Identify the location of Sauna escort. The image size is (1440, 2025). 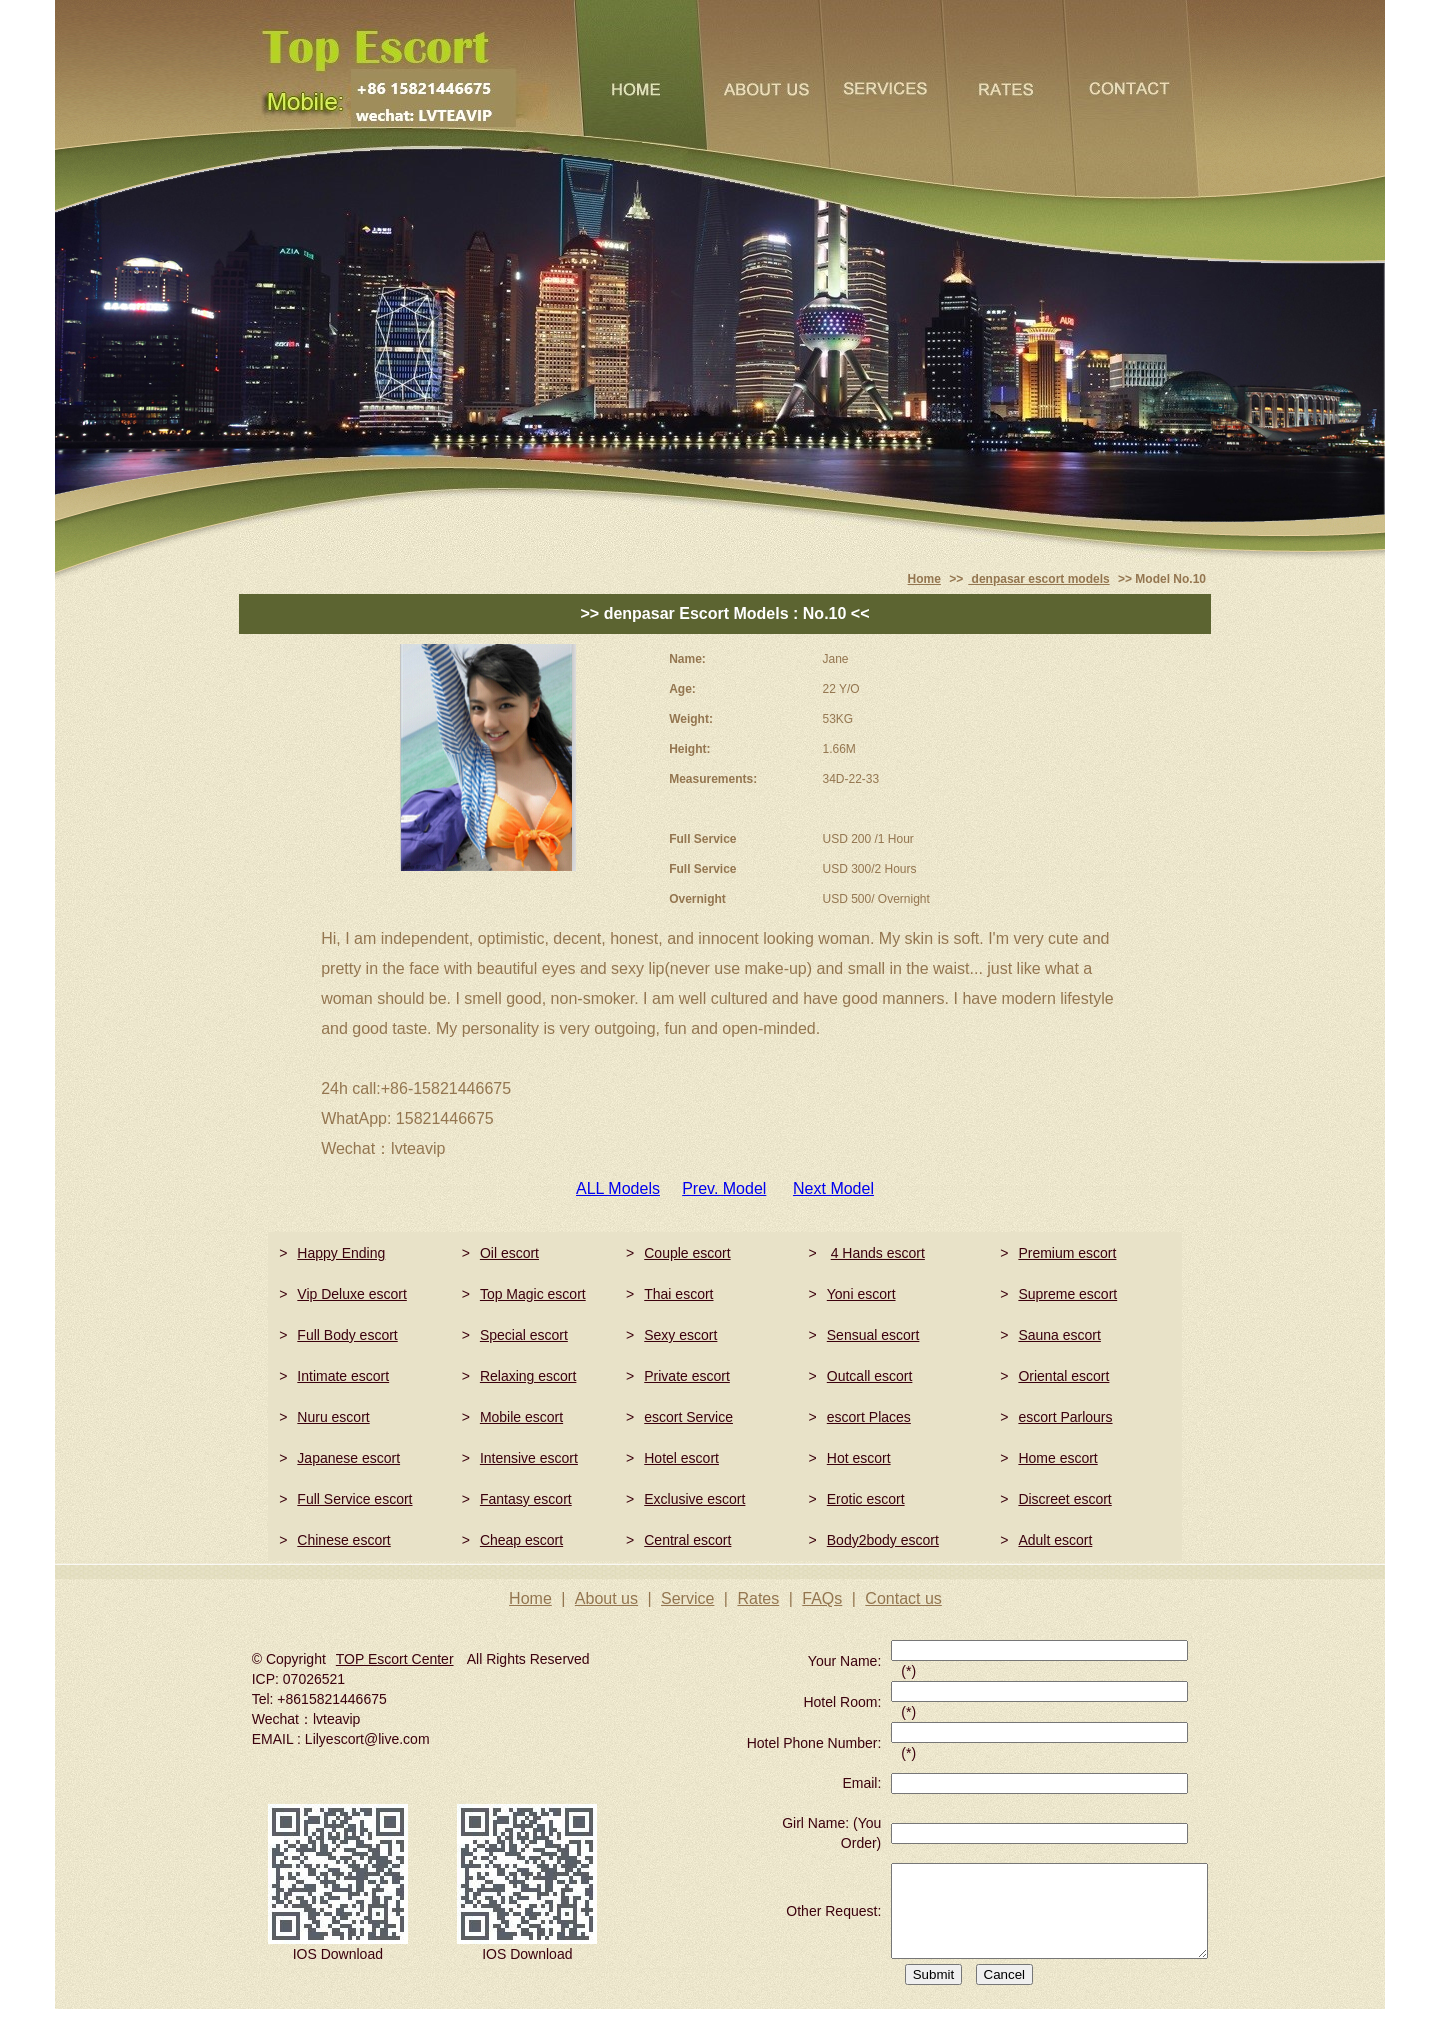
(1059, 1335).